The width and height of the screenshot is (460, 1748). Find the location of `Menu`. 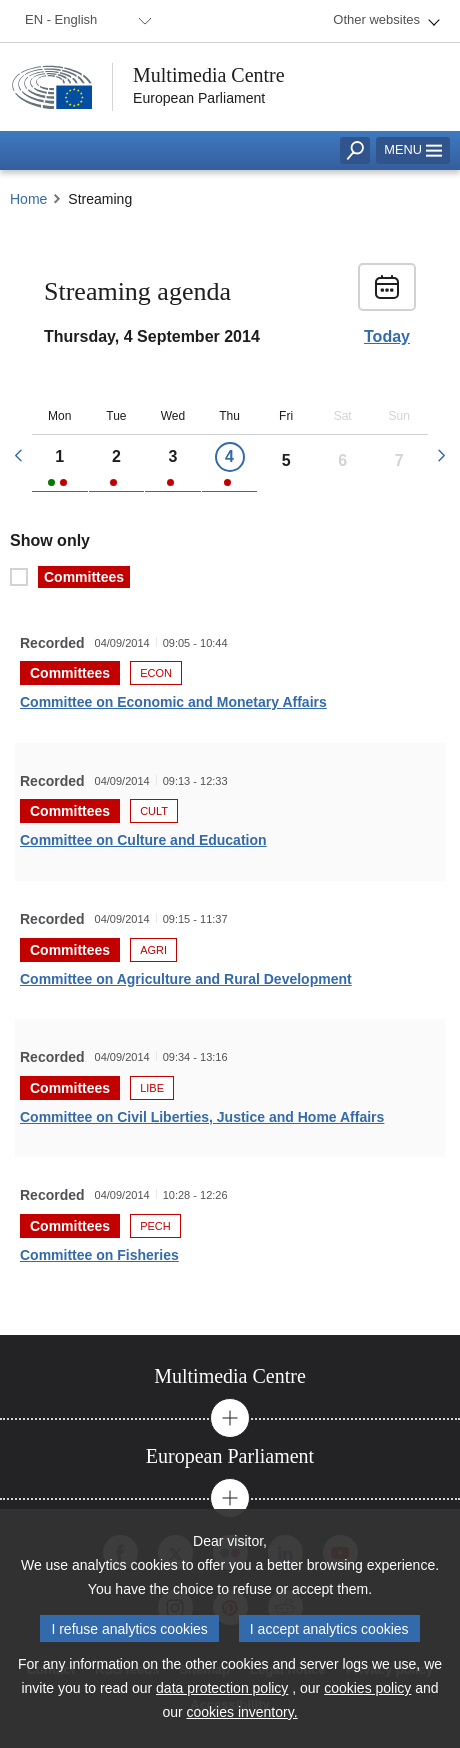

Menu is located at coordinates (413, 149).